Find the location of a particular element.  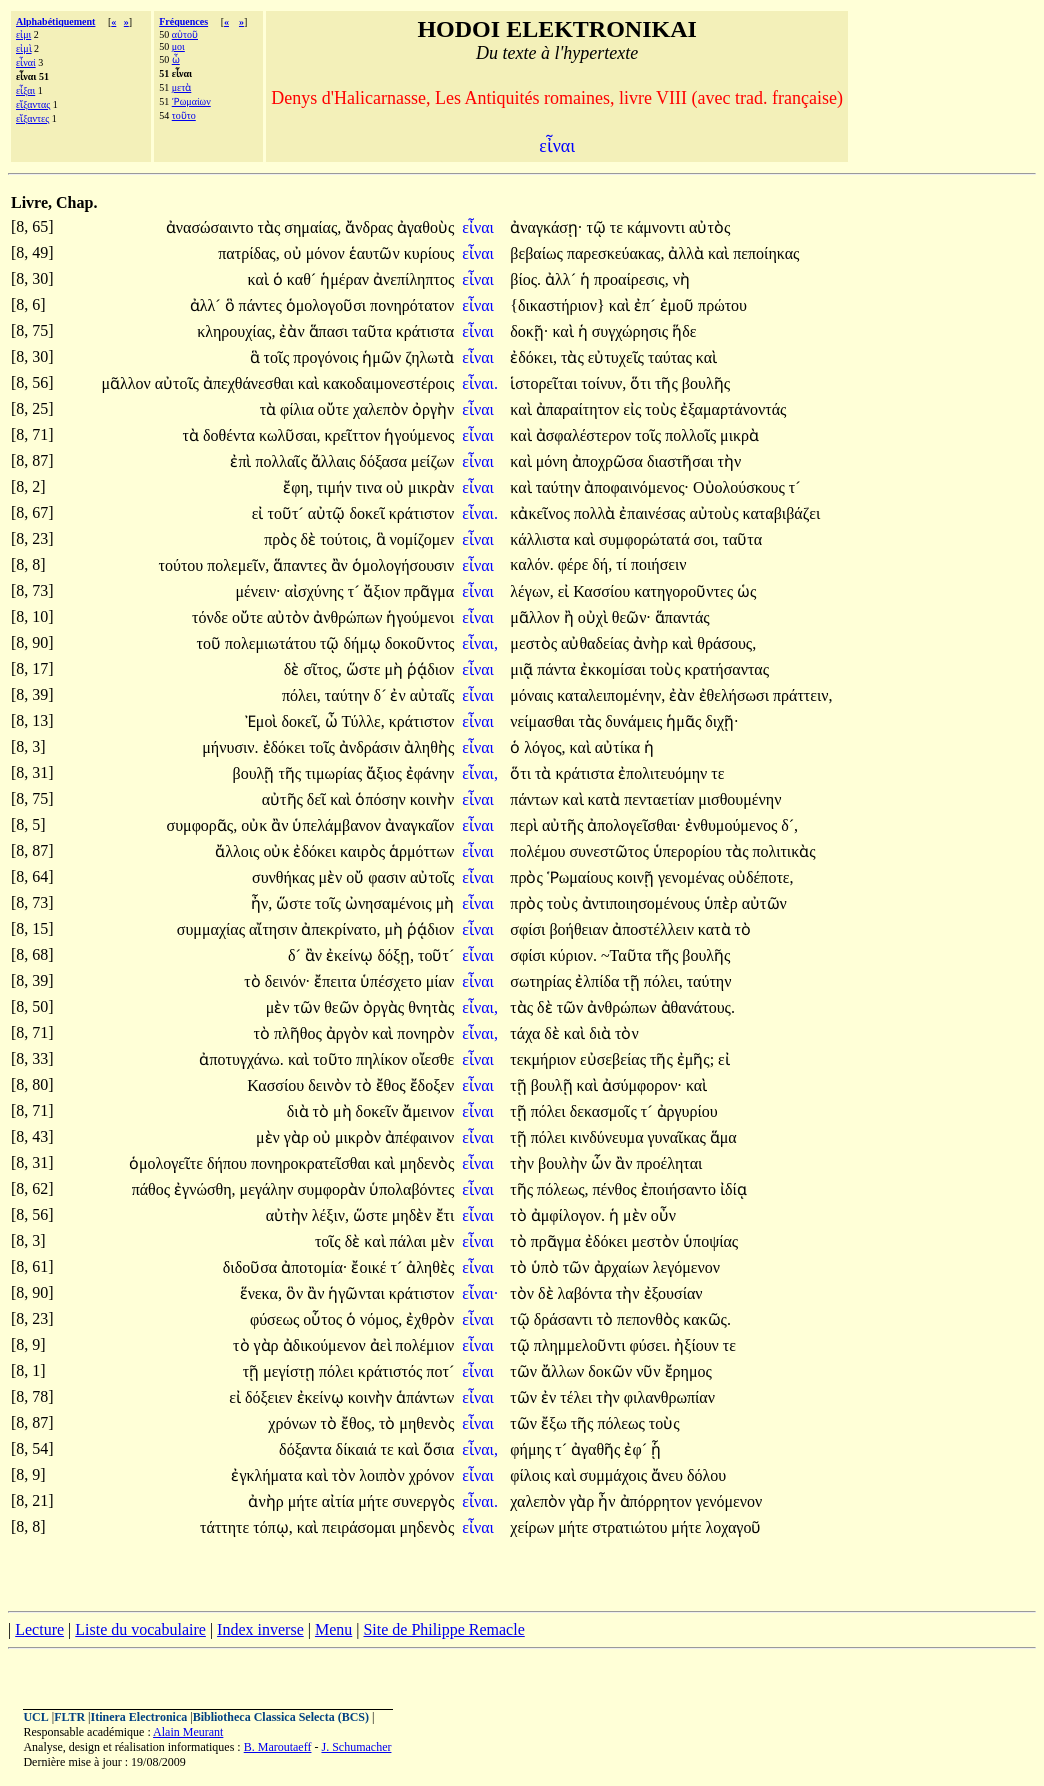

ἐπαινέσας is located at coordinates (654, 513).